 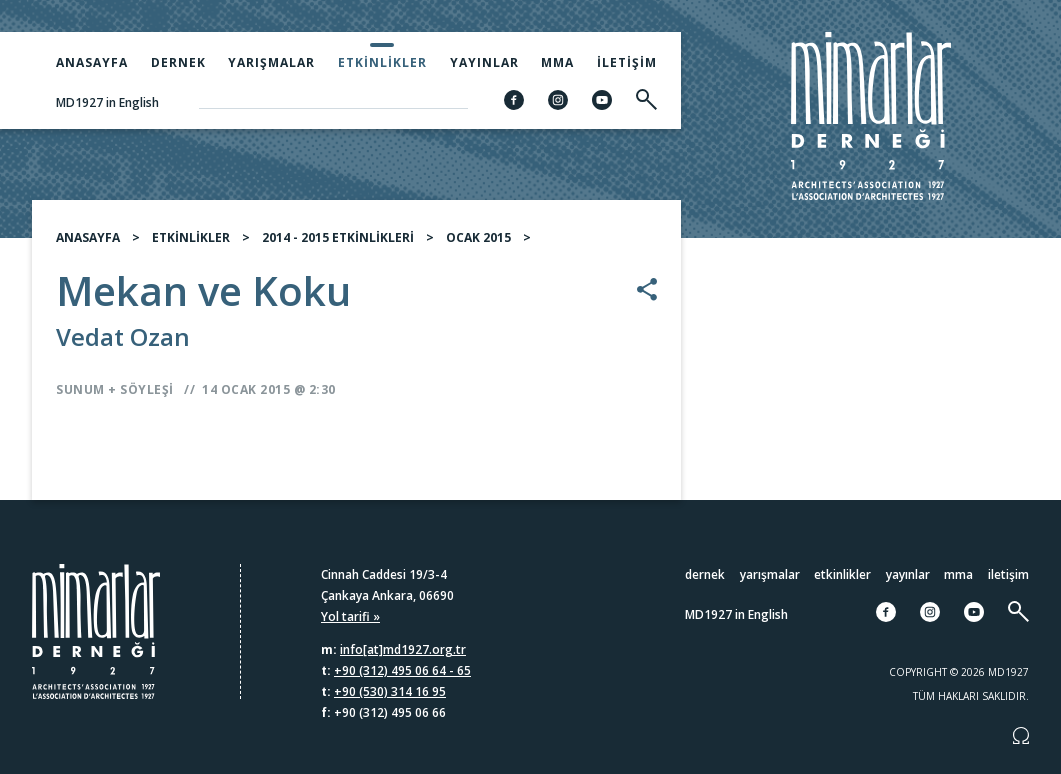 I want to click on Dernek, so click(x=178, y=62).